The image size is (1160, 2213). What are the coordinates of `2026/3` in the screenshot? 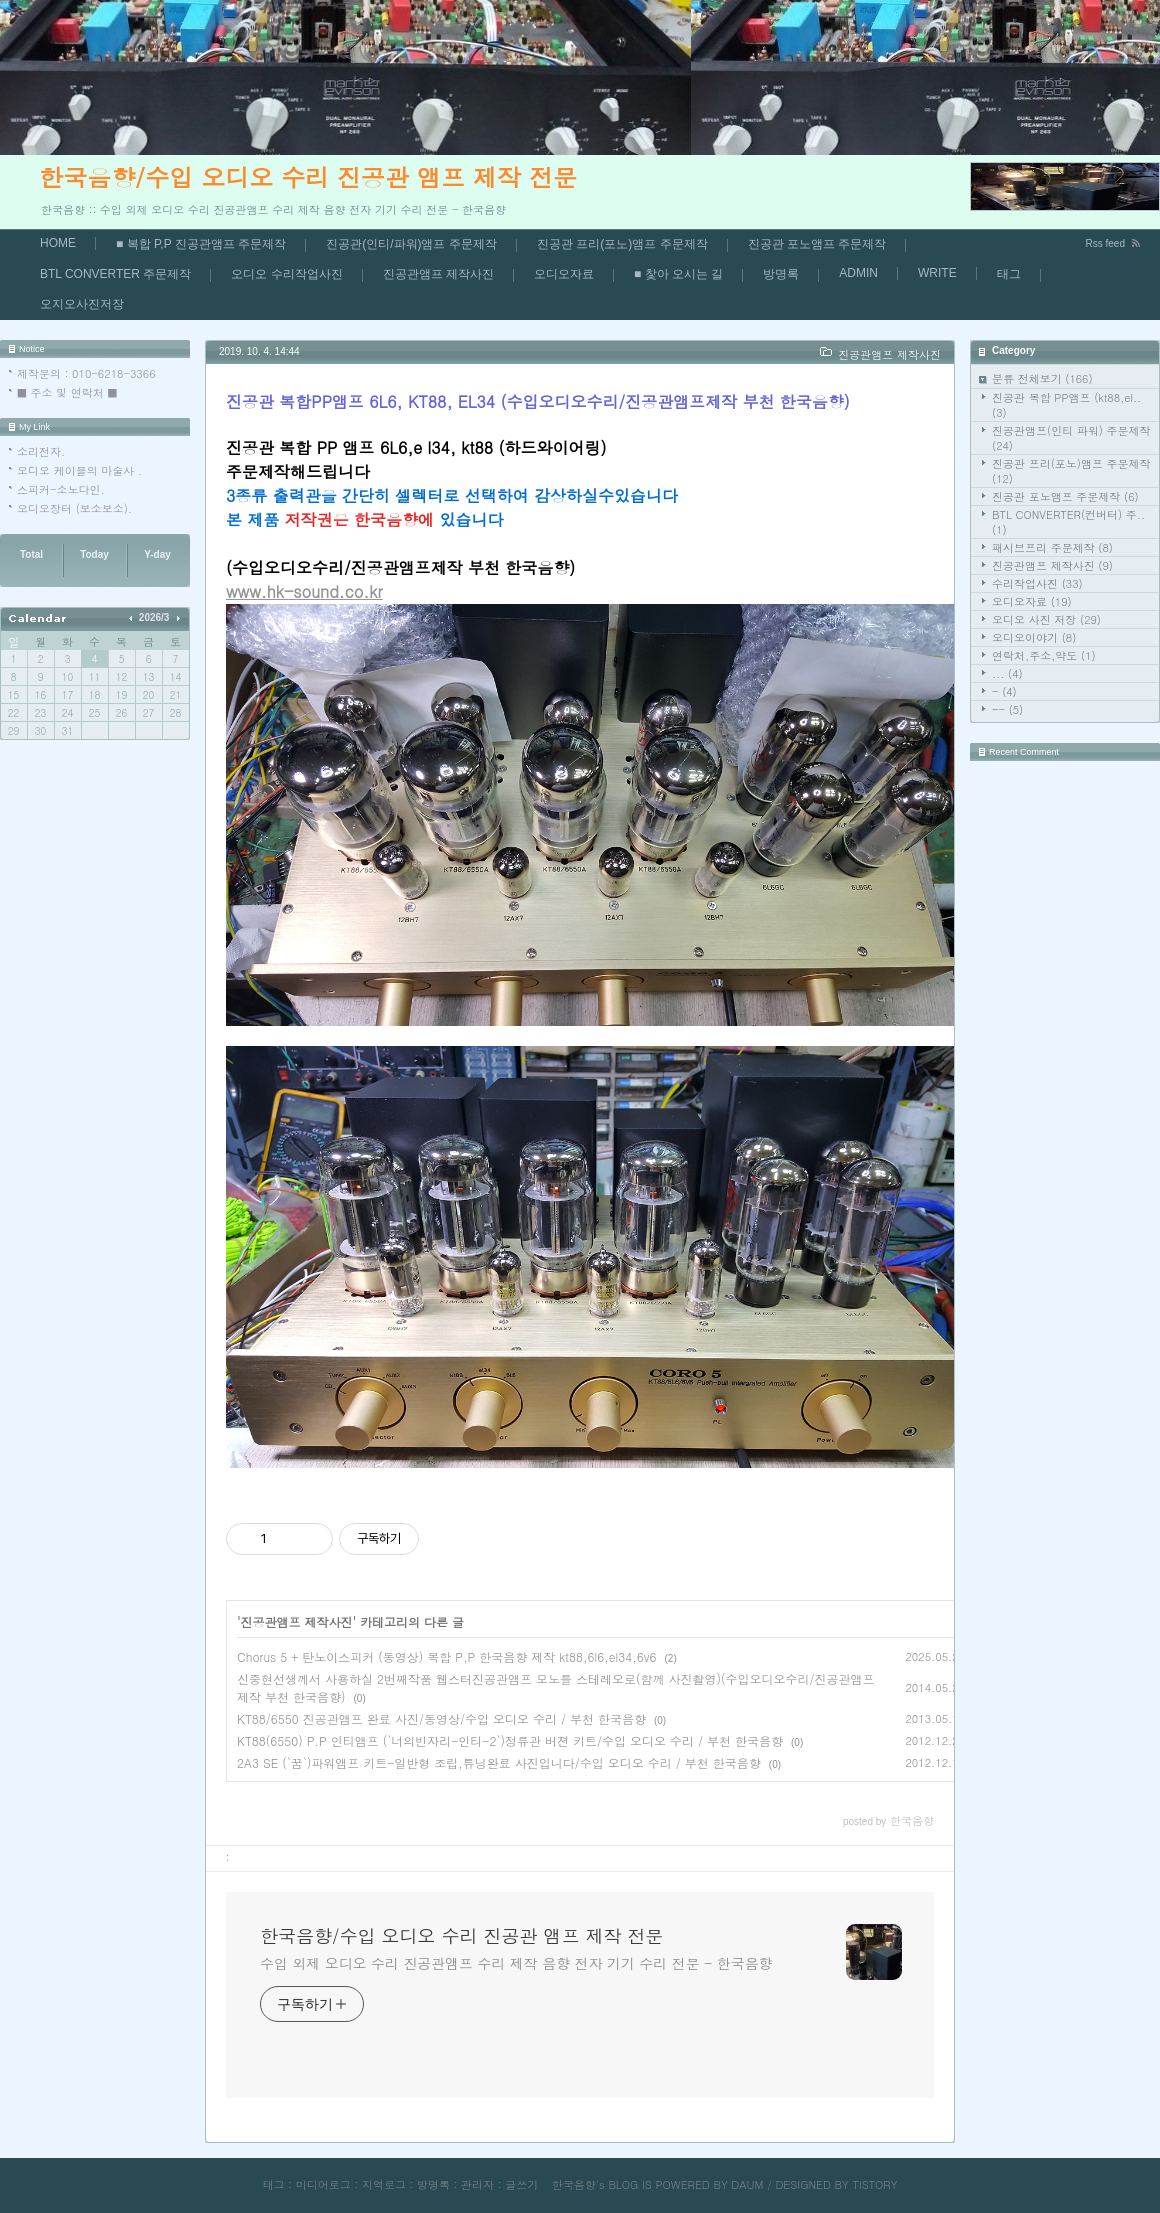 It's located at (154, 617).